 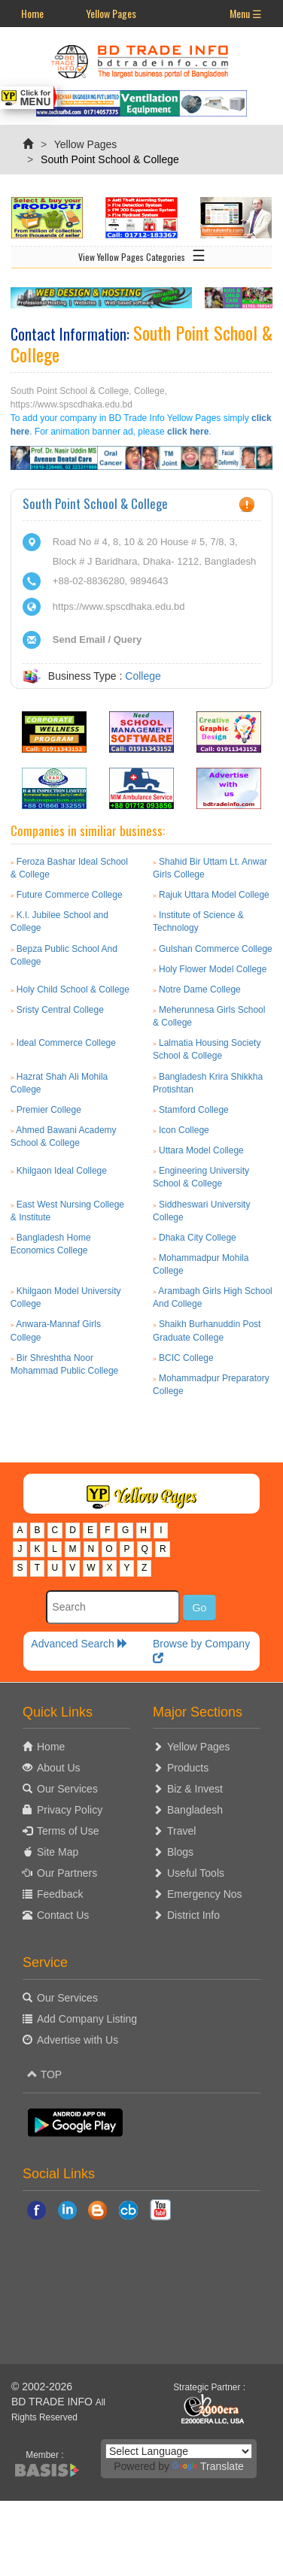 What do you see at coordinates (57, 1852) in the screenshot?
I see `Site Map` at bounding box center [57, 1852].